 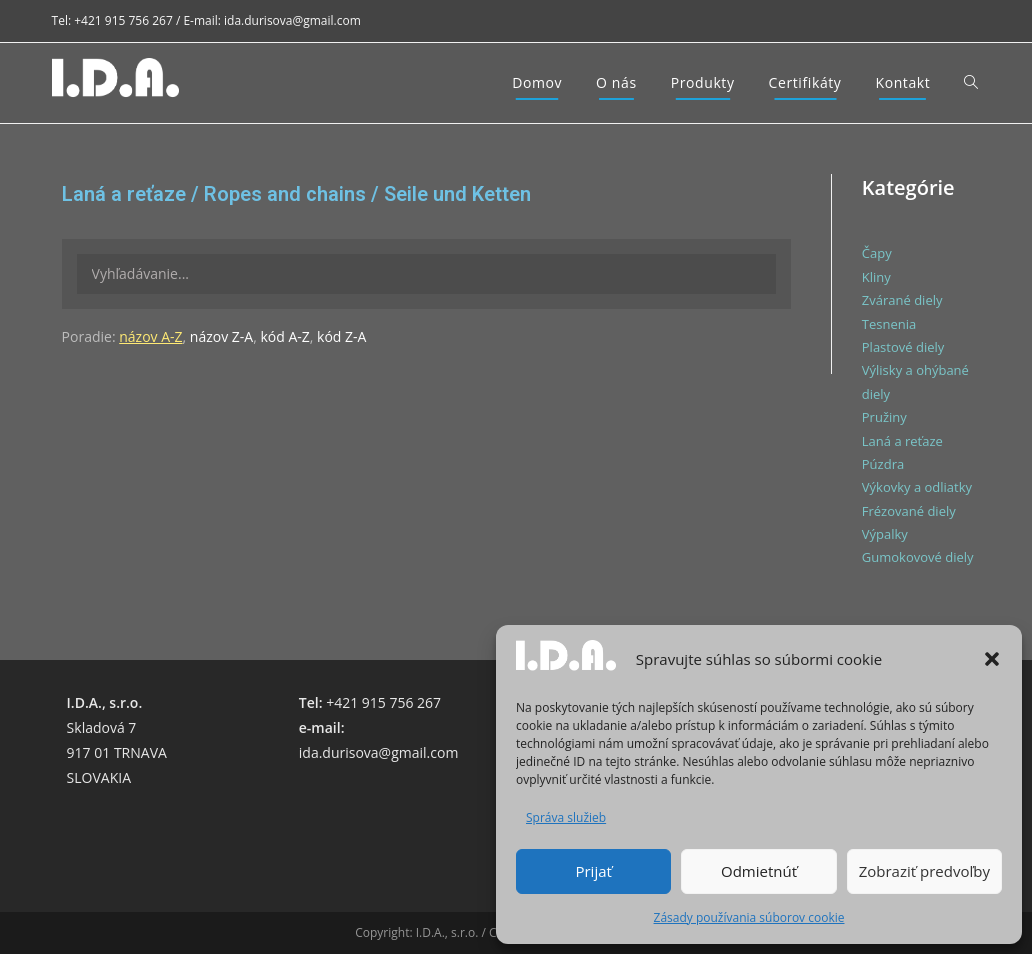 I want to click on Zobraziť predvoľby, so click(x=924, y=871).